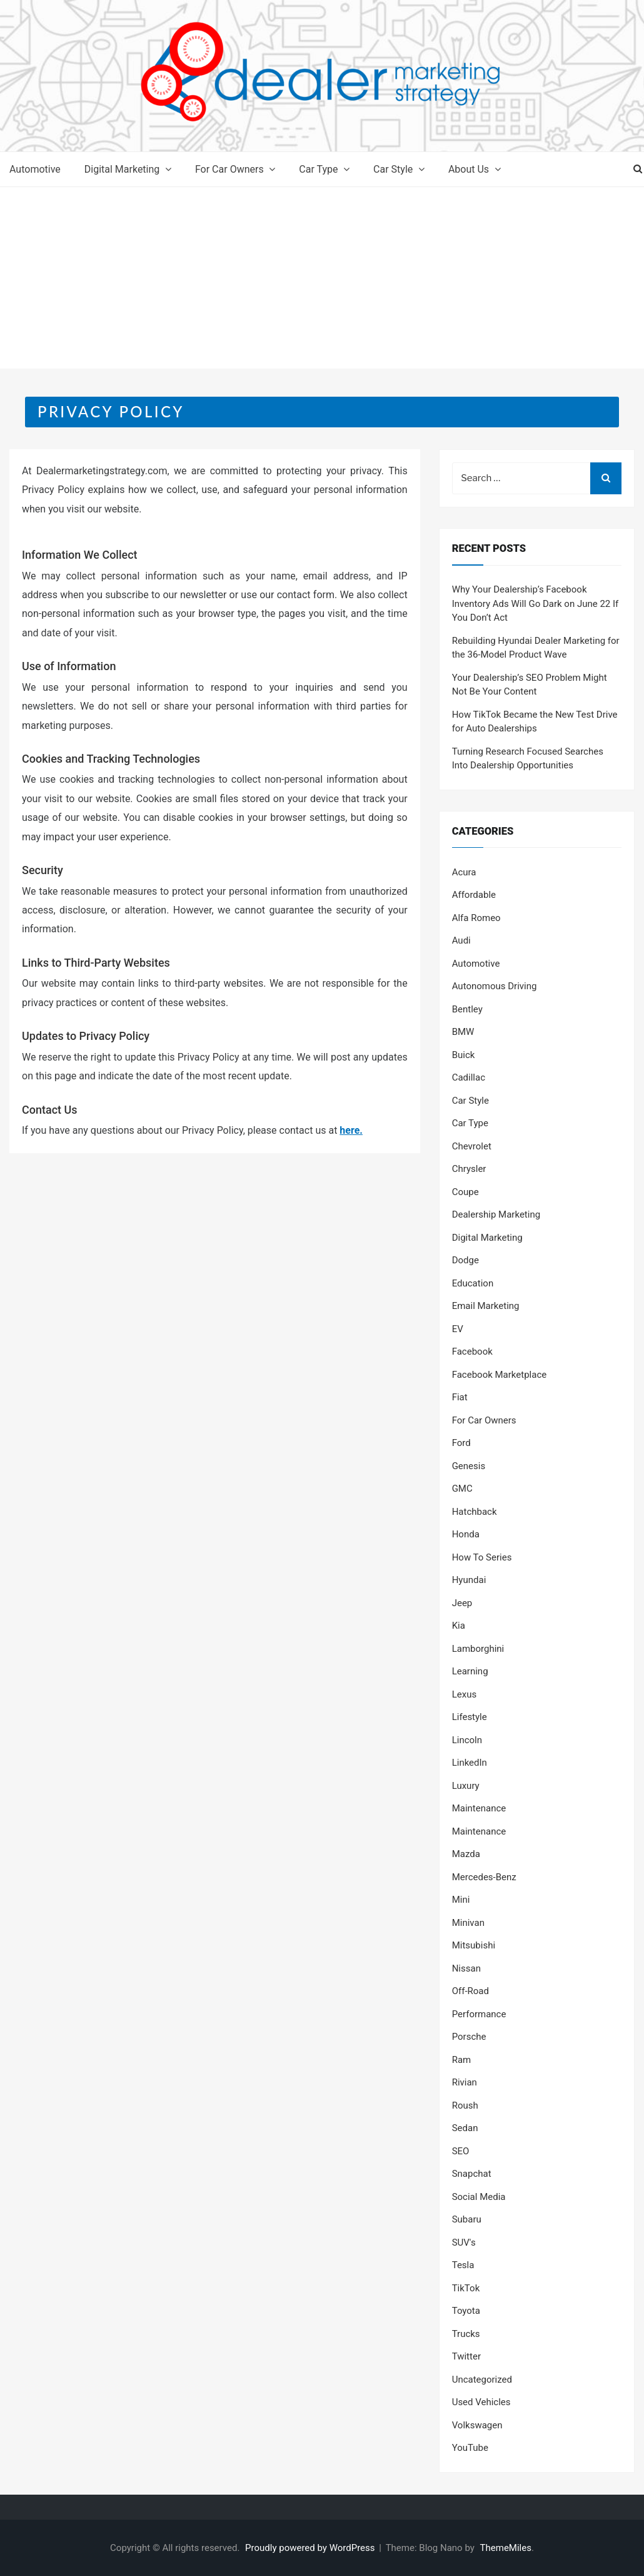  I want to click on Luxury, so click(466, 1785).